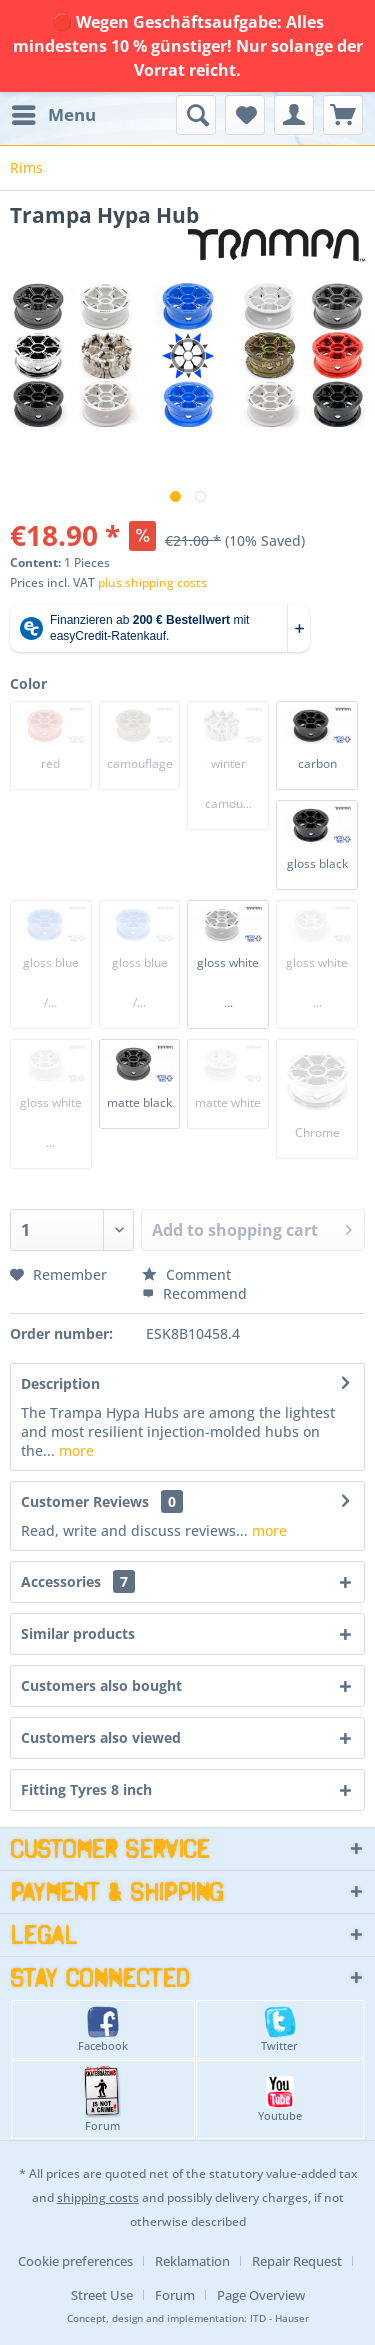 Image resolution: width=375 pixels, height=2345 pixels. I want to click on Repair Request, so click(297, 2261).